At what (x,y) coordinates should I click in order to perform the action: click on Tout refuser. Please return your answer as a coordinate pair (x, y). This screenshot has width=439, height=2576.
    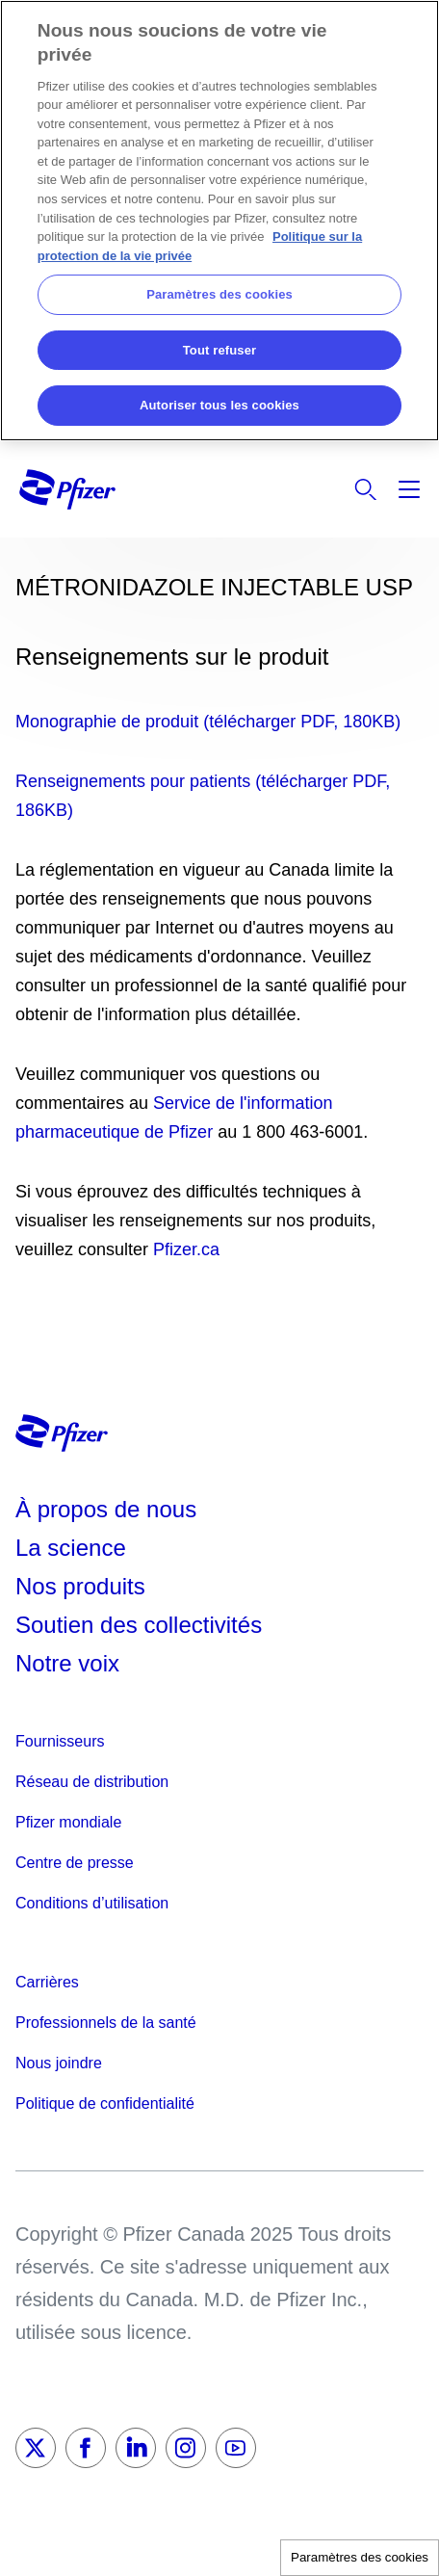
    Looking at the image, I should click on (219, 350).